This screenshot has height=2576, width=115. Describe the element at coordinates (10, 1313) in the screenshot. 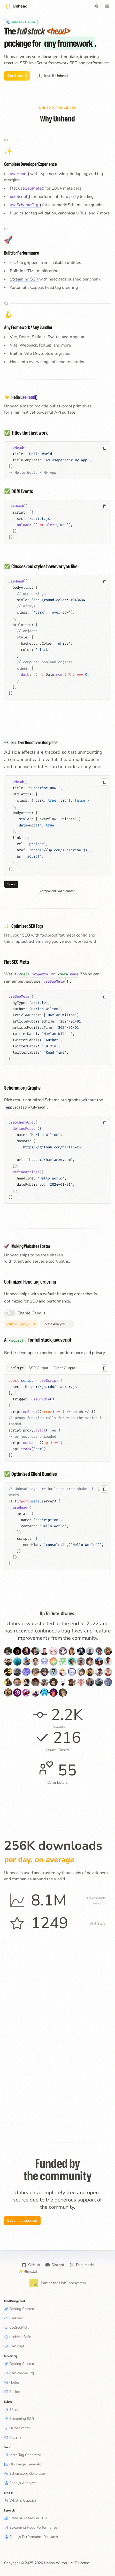

I see `[switch]` at that location.